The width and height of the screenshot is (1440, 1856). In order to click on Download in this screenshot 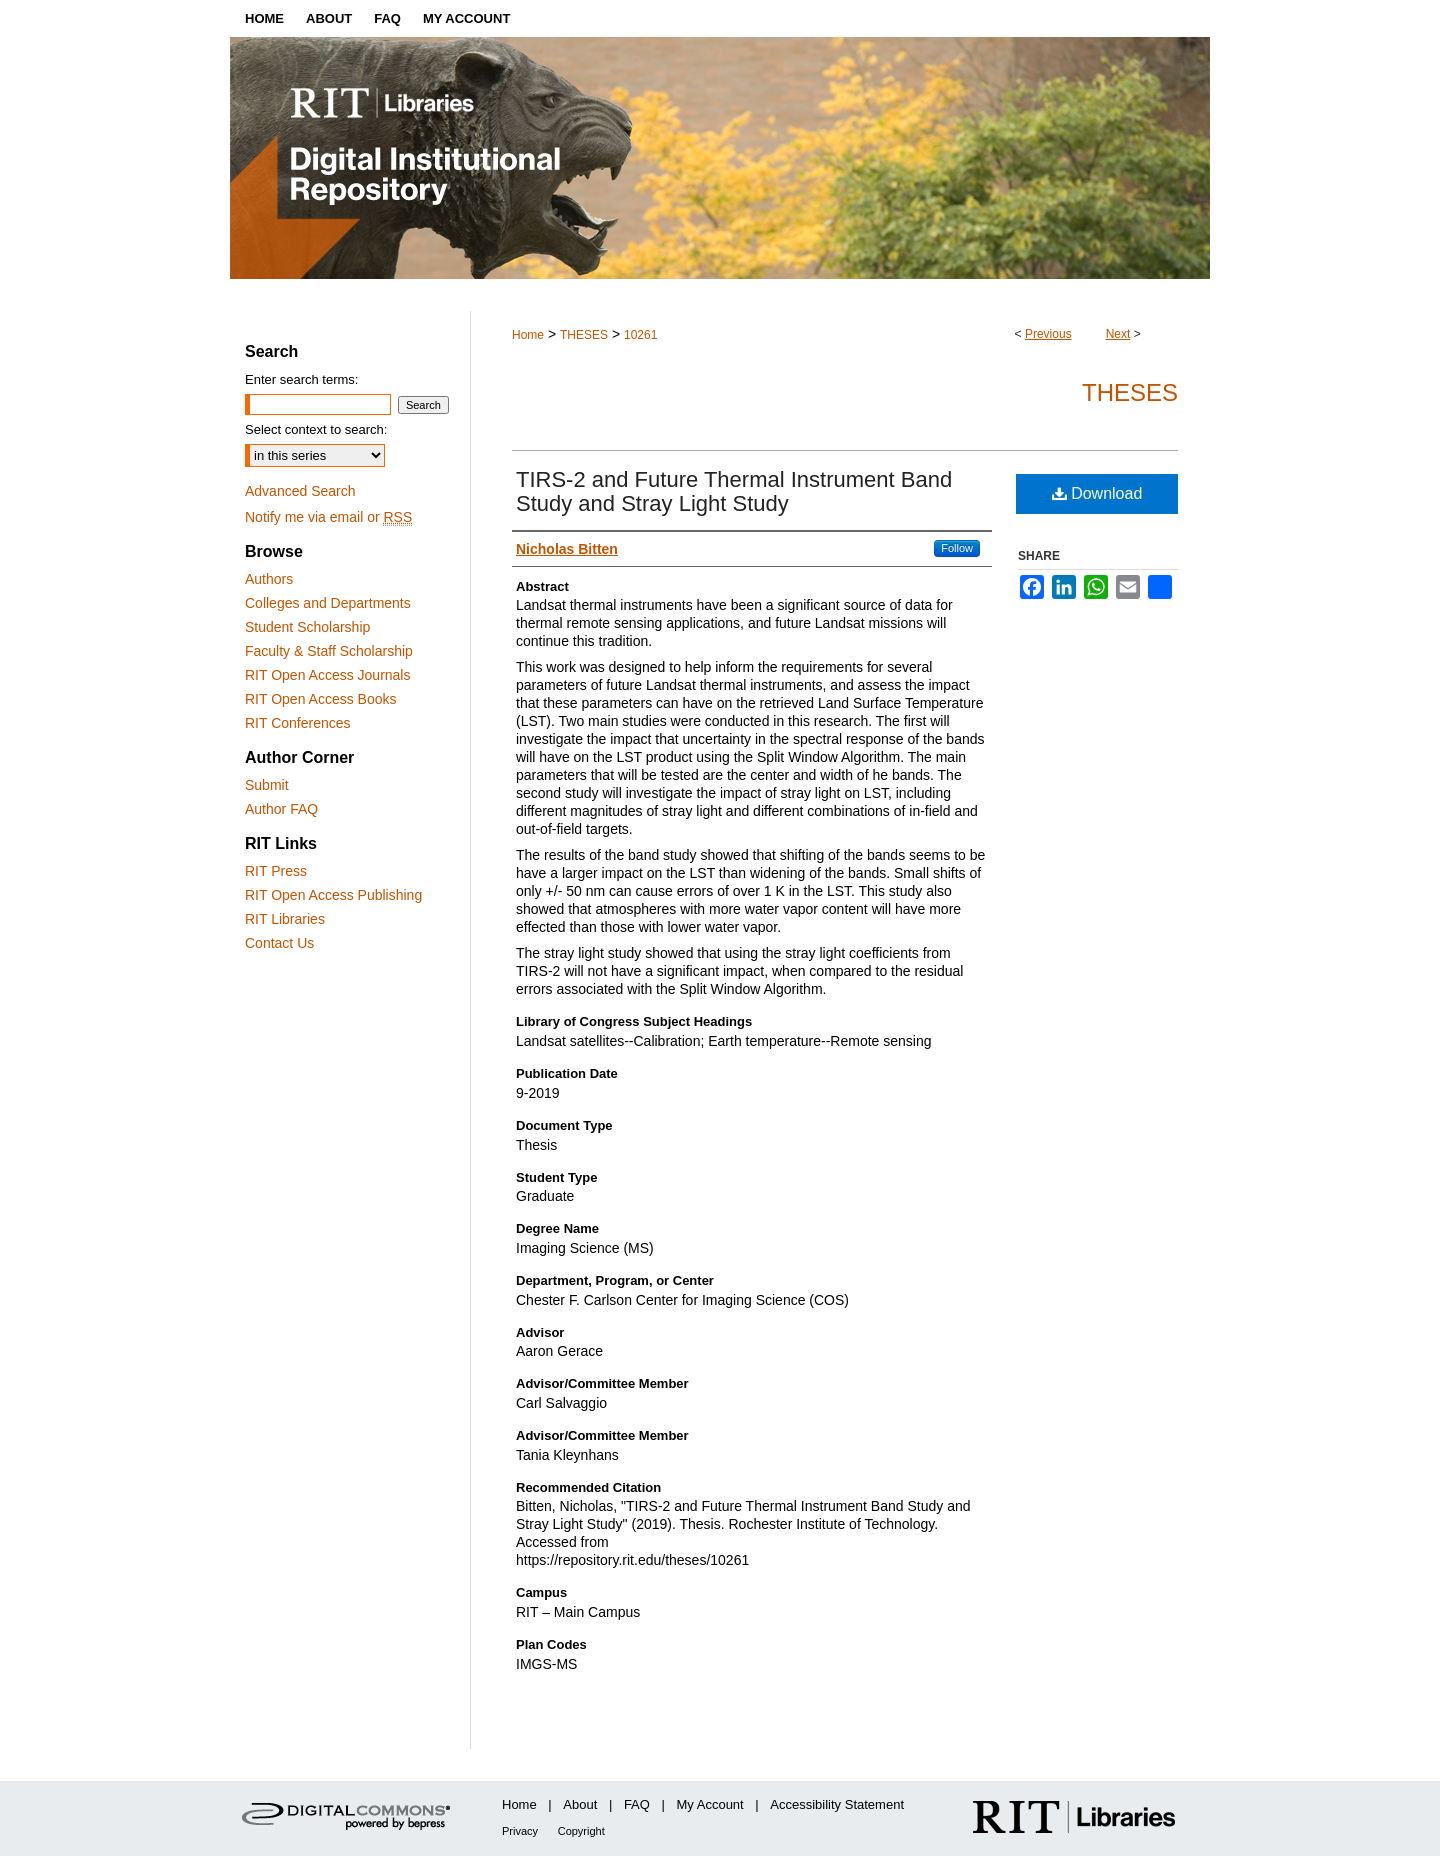, I will do `click(1097, 493)`.